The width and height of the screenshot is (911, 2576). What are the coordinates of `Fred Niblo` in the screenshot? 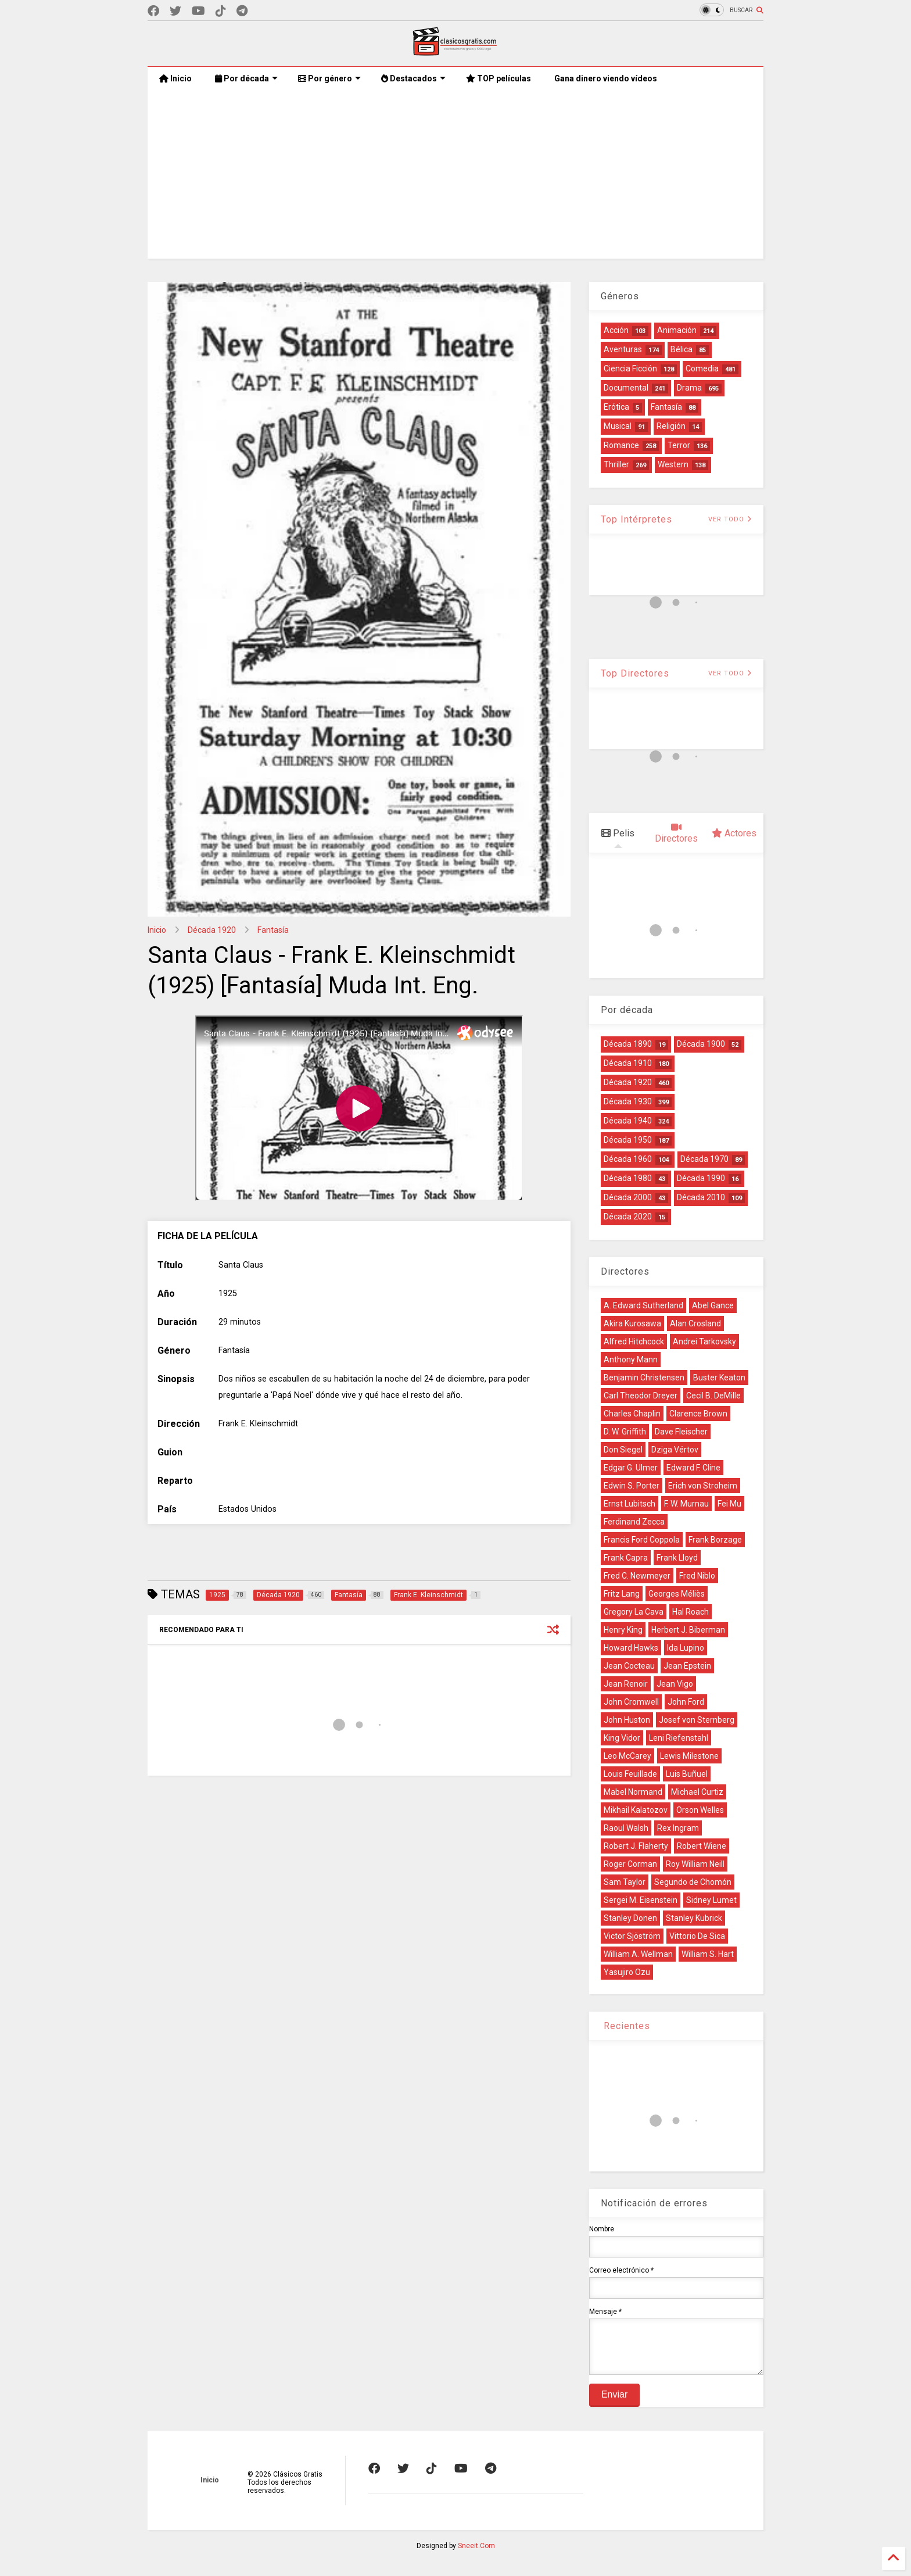 It's located at (697, 1575).